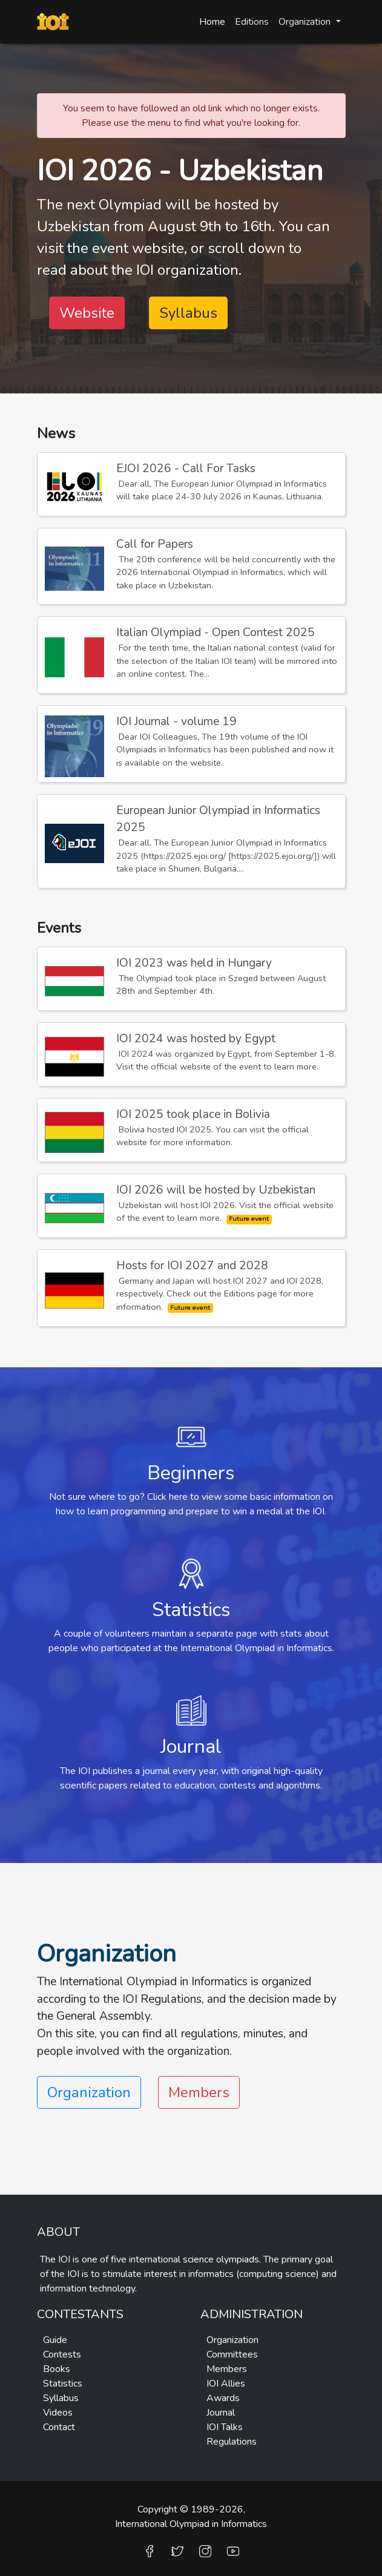 Image resolution: width=382 pixels, height=2576 pixels. What do you see at coordinates (192, 1265) in the screenshot?
I see `Hosts for IOI 2027 and 2028` at bounding box center [192, 1265].